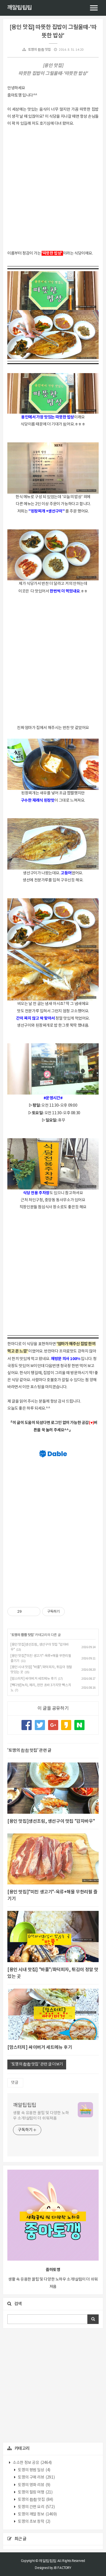  What do you see at coordinates (33, 1679) in the screenshot?
I see `[맘스터치] 싸이버거 세트메뉴 후기` at bounding box center [33, 1679].